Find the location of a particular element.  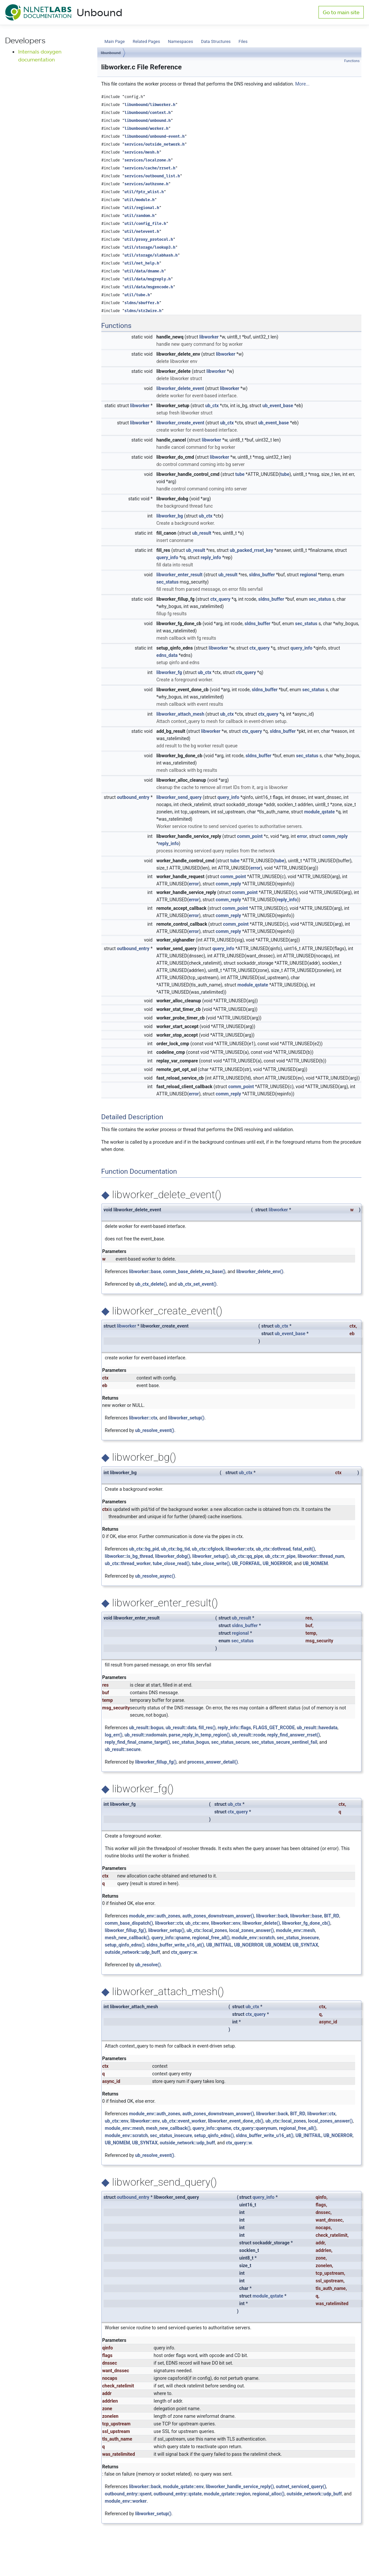

services/cache/rrset.h is located at coordinates (149, 168).